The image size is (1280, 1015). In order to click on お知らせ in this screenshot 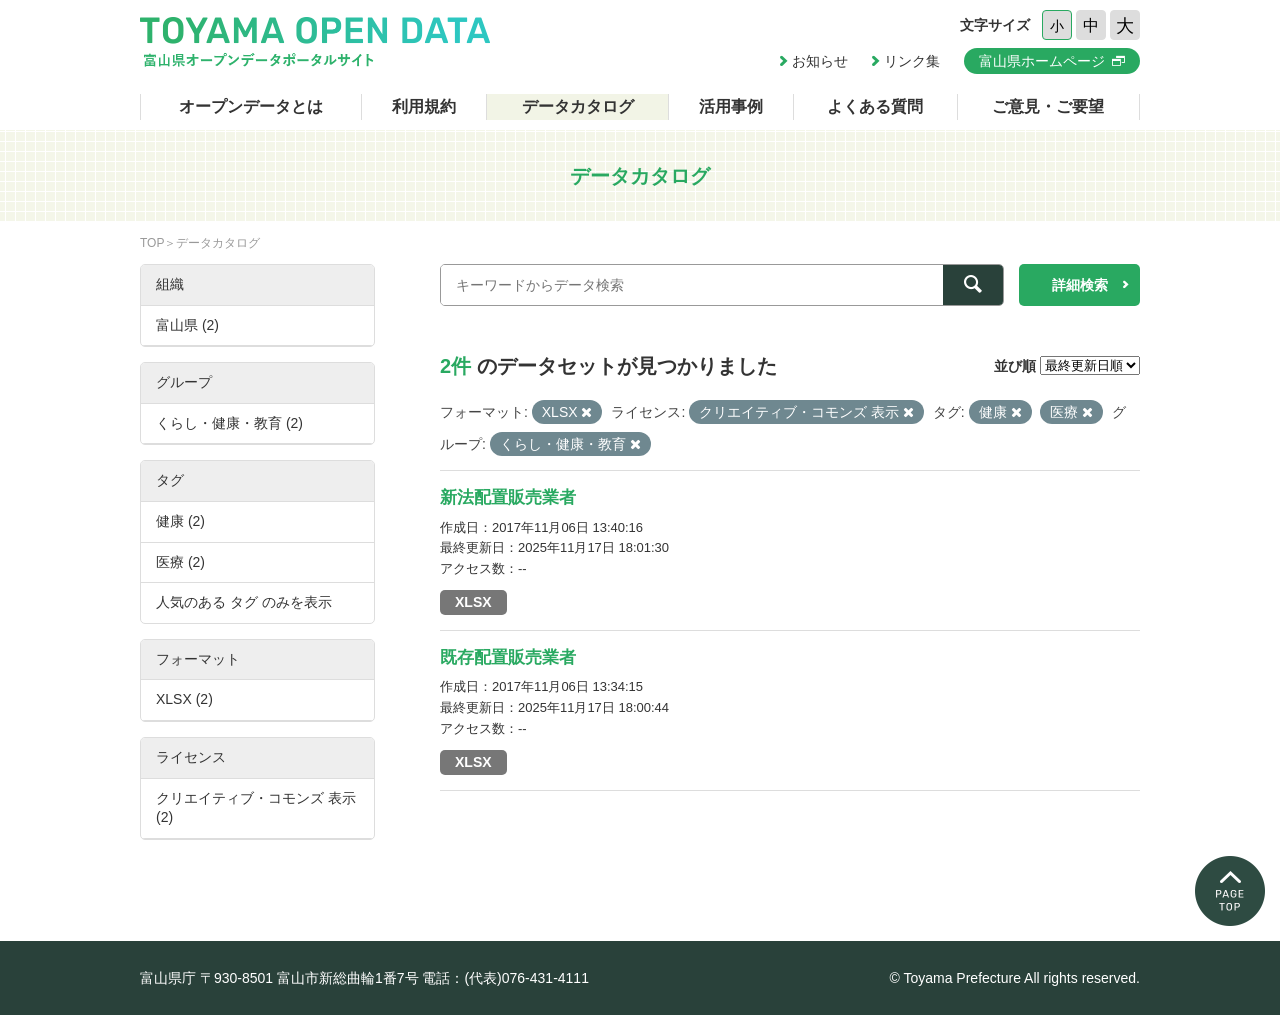, I will do `click(820, 61)`.